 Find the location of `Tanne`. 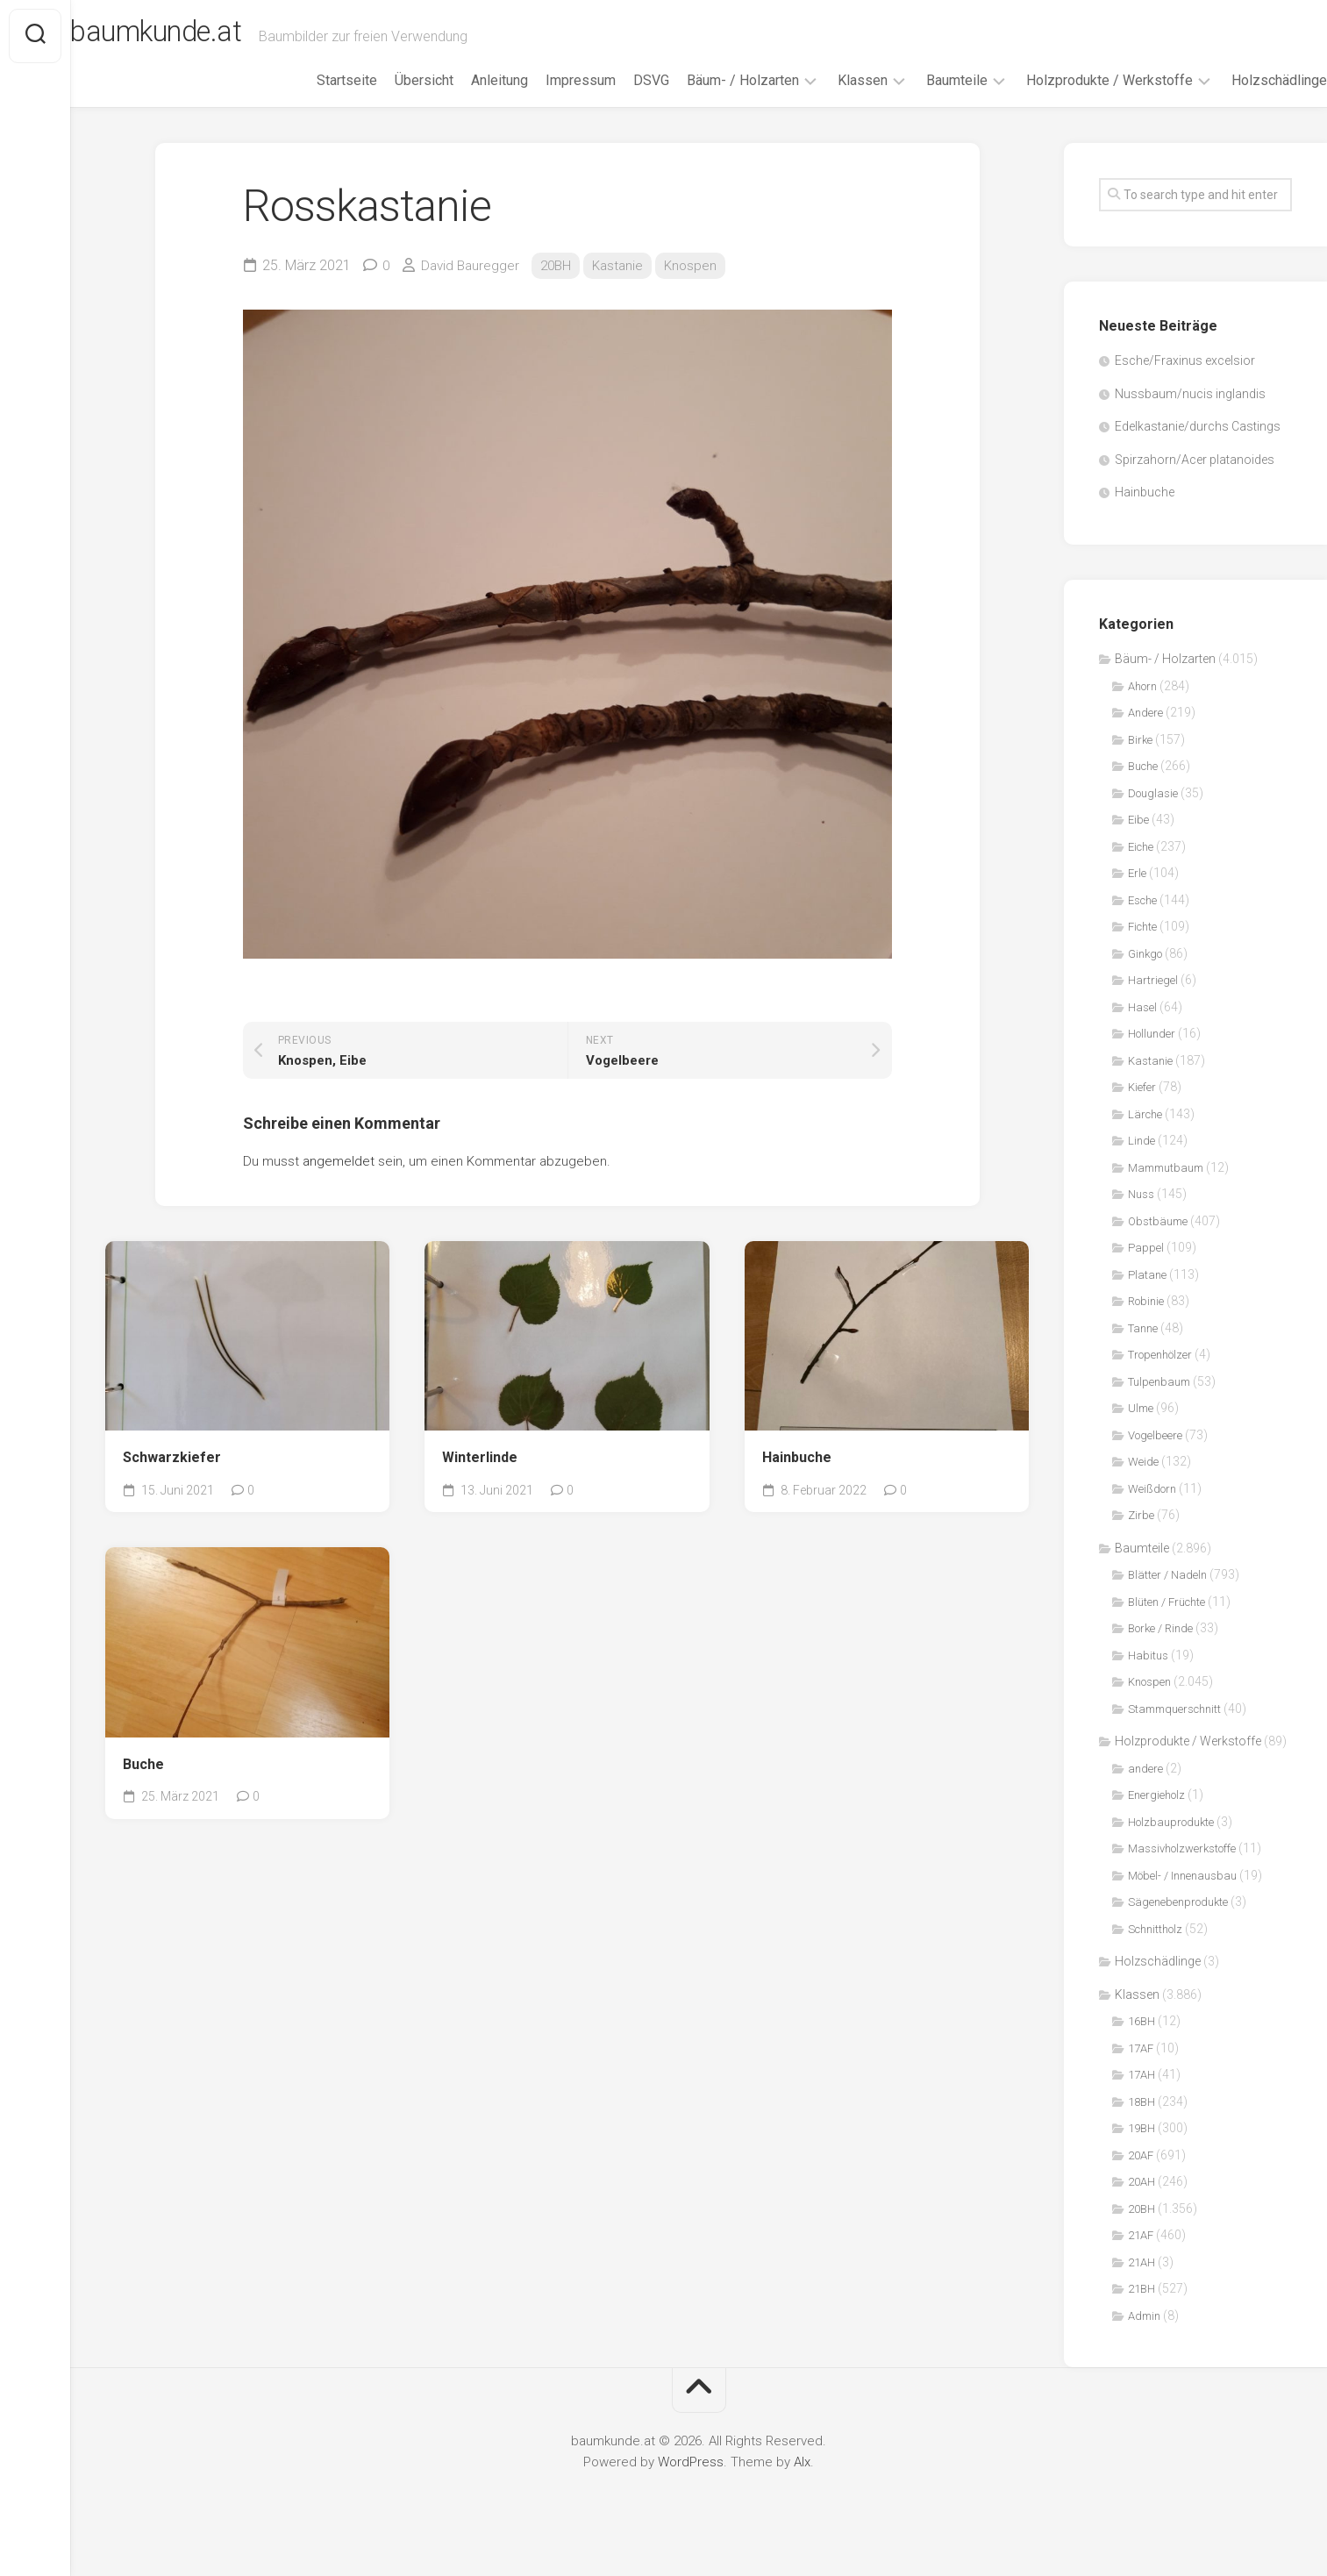

Tanne is located at coordinates (1143, 1352).